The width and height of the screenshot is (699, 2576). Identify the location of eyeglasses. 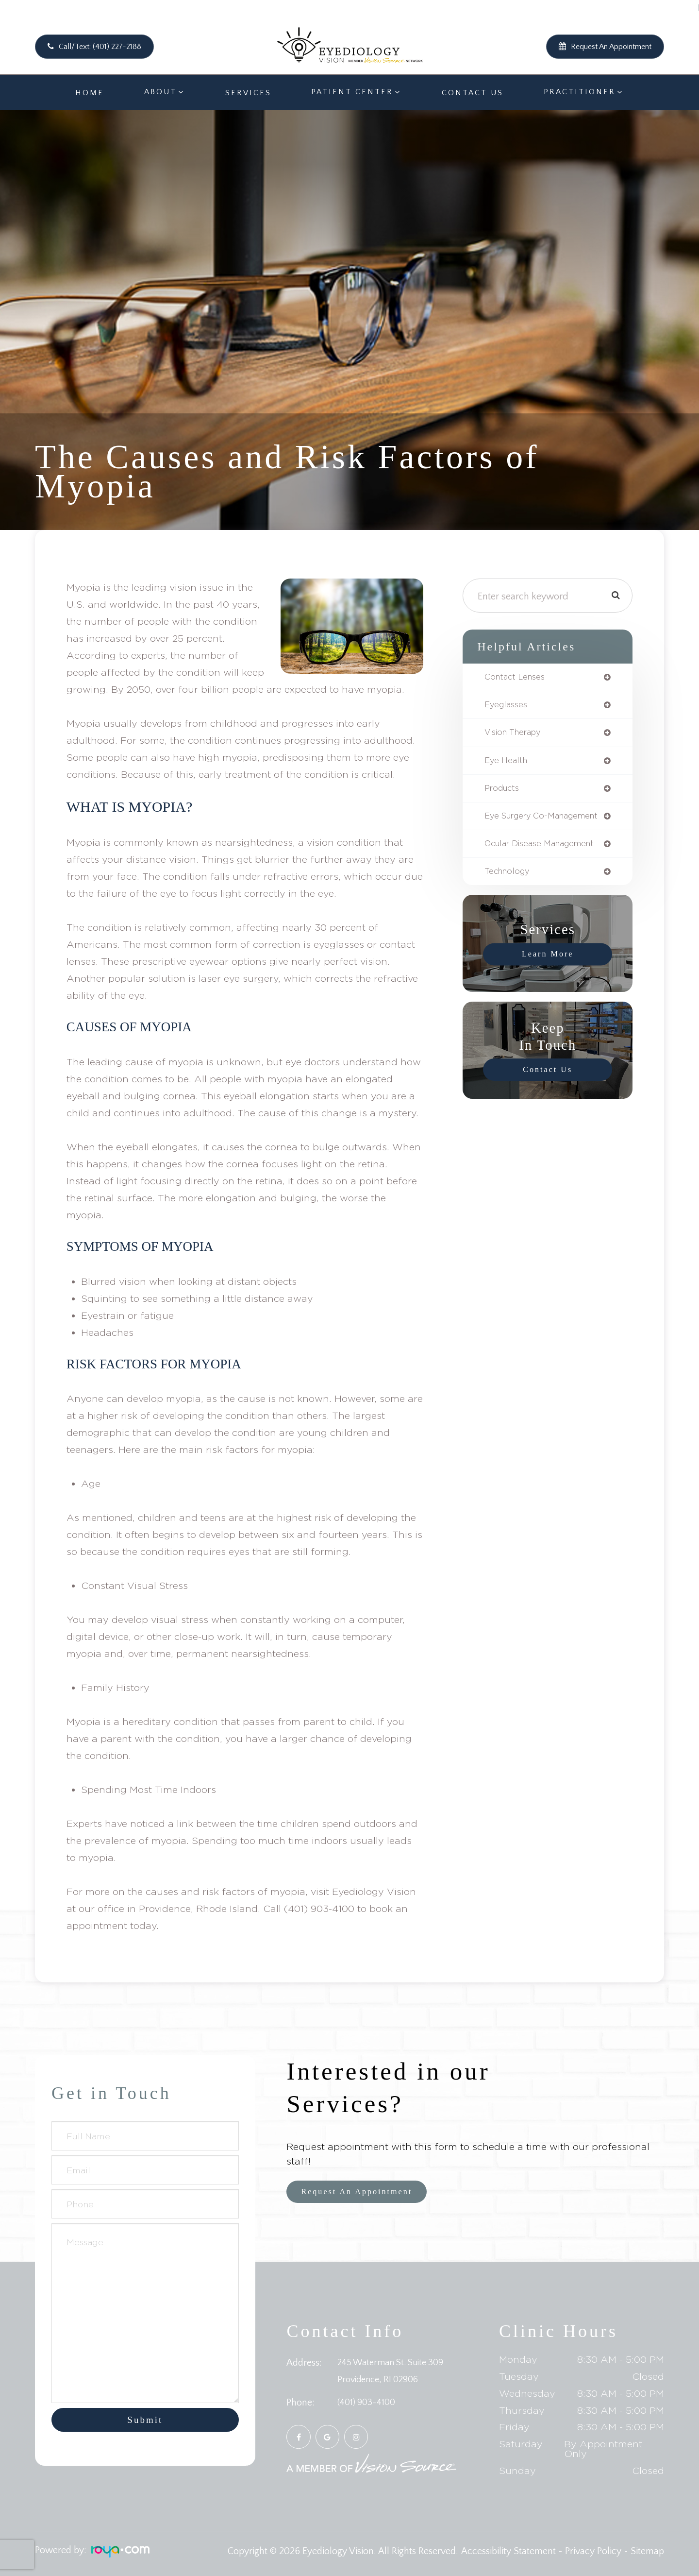
(508, 706).